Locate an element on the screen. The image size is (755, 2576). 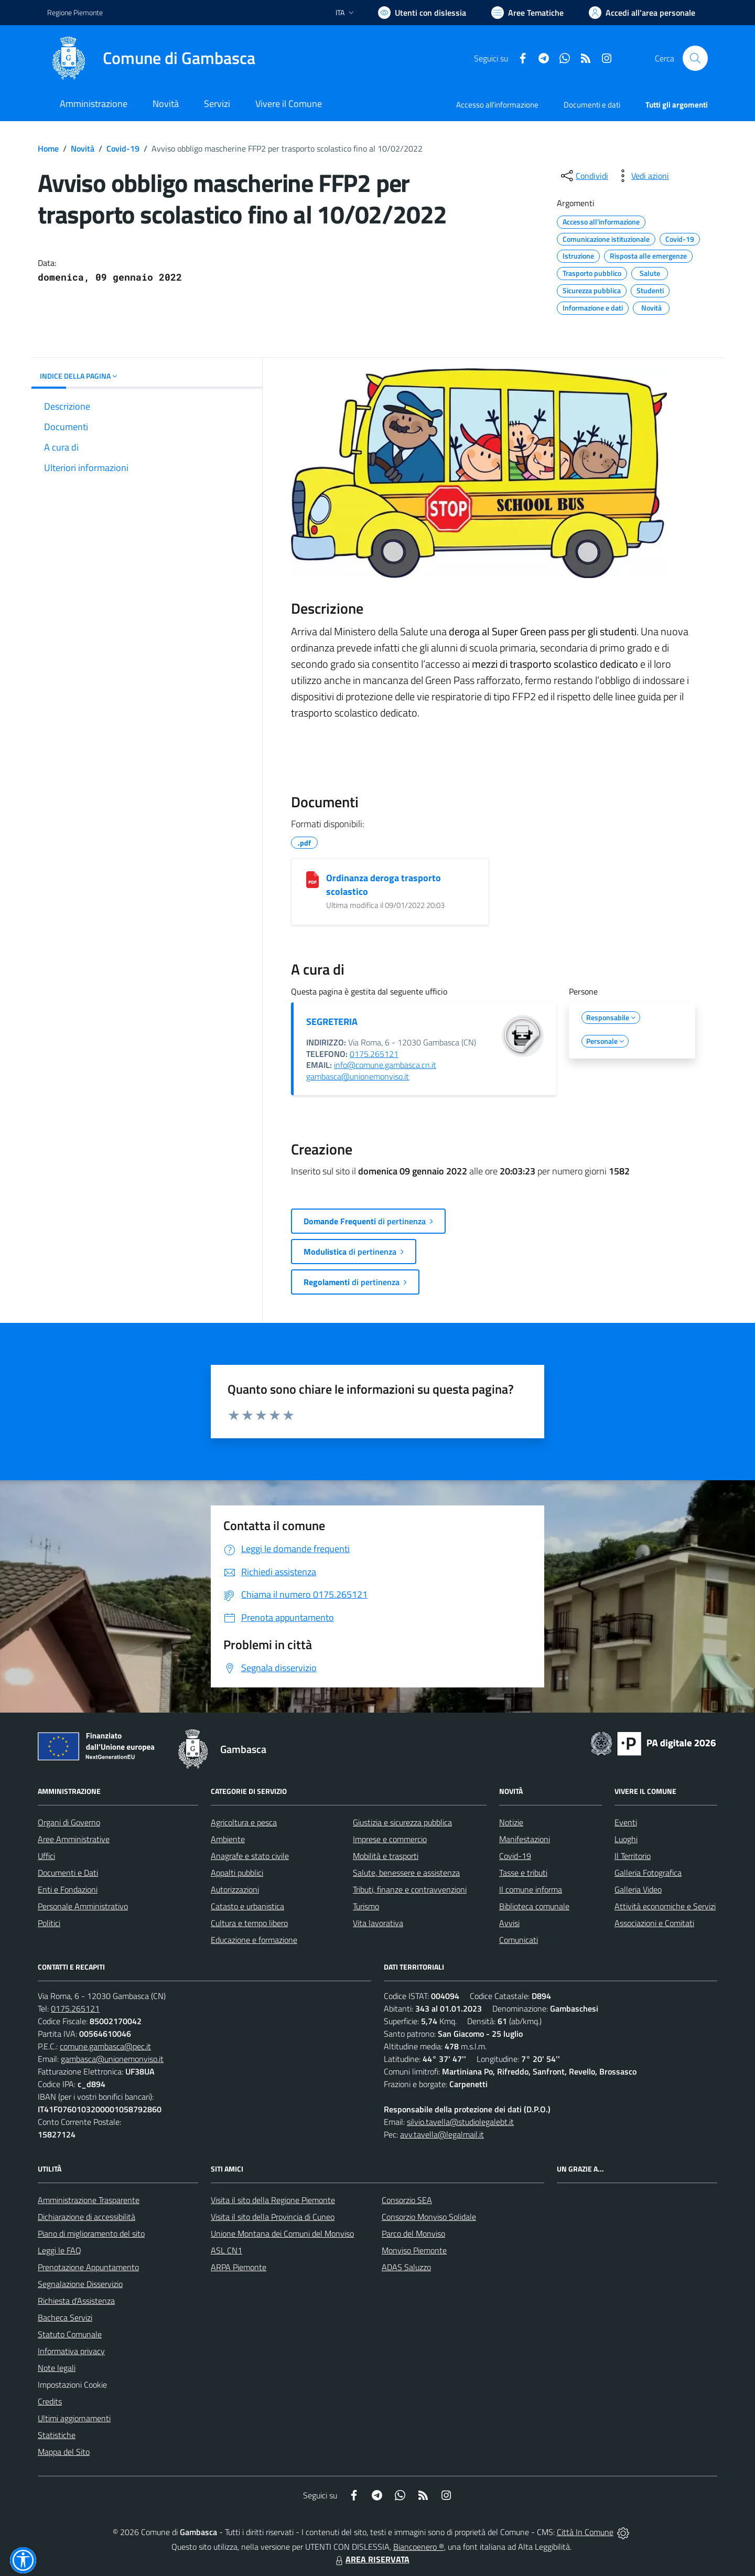
Mappa del Sito is located at coordinates (64, 2451).